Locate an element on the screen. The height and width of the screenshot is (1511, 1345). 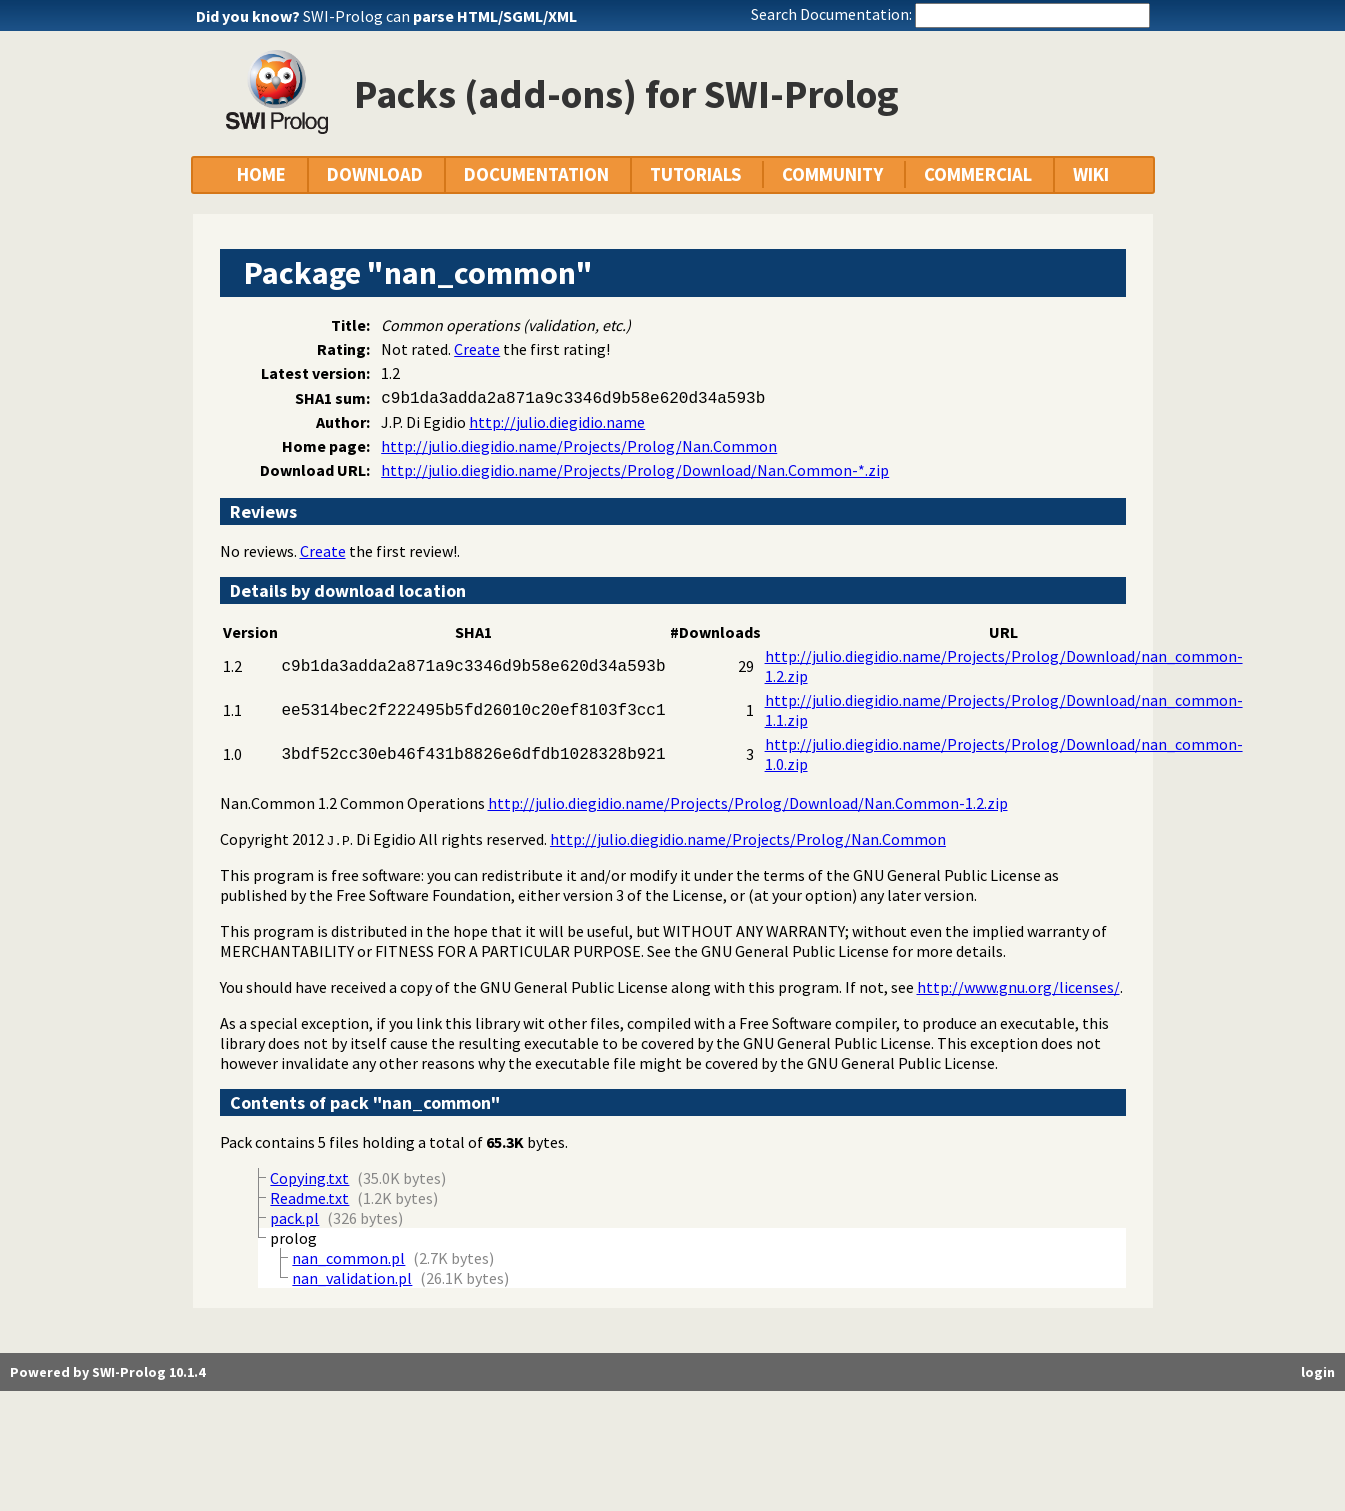
http://julio.diegidio.name is located at coordinates (557, 422).